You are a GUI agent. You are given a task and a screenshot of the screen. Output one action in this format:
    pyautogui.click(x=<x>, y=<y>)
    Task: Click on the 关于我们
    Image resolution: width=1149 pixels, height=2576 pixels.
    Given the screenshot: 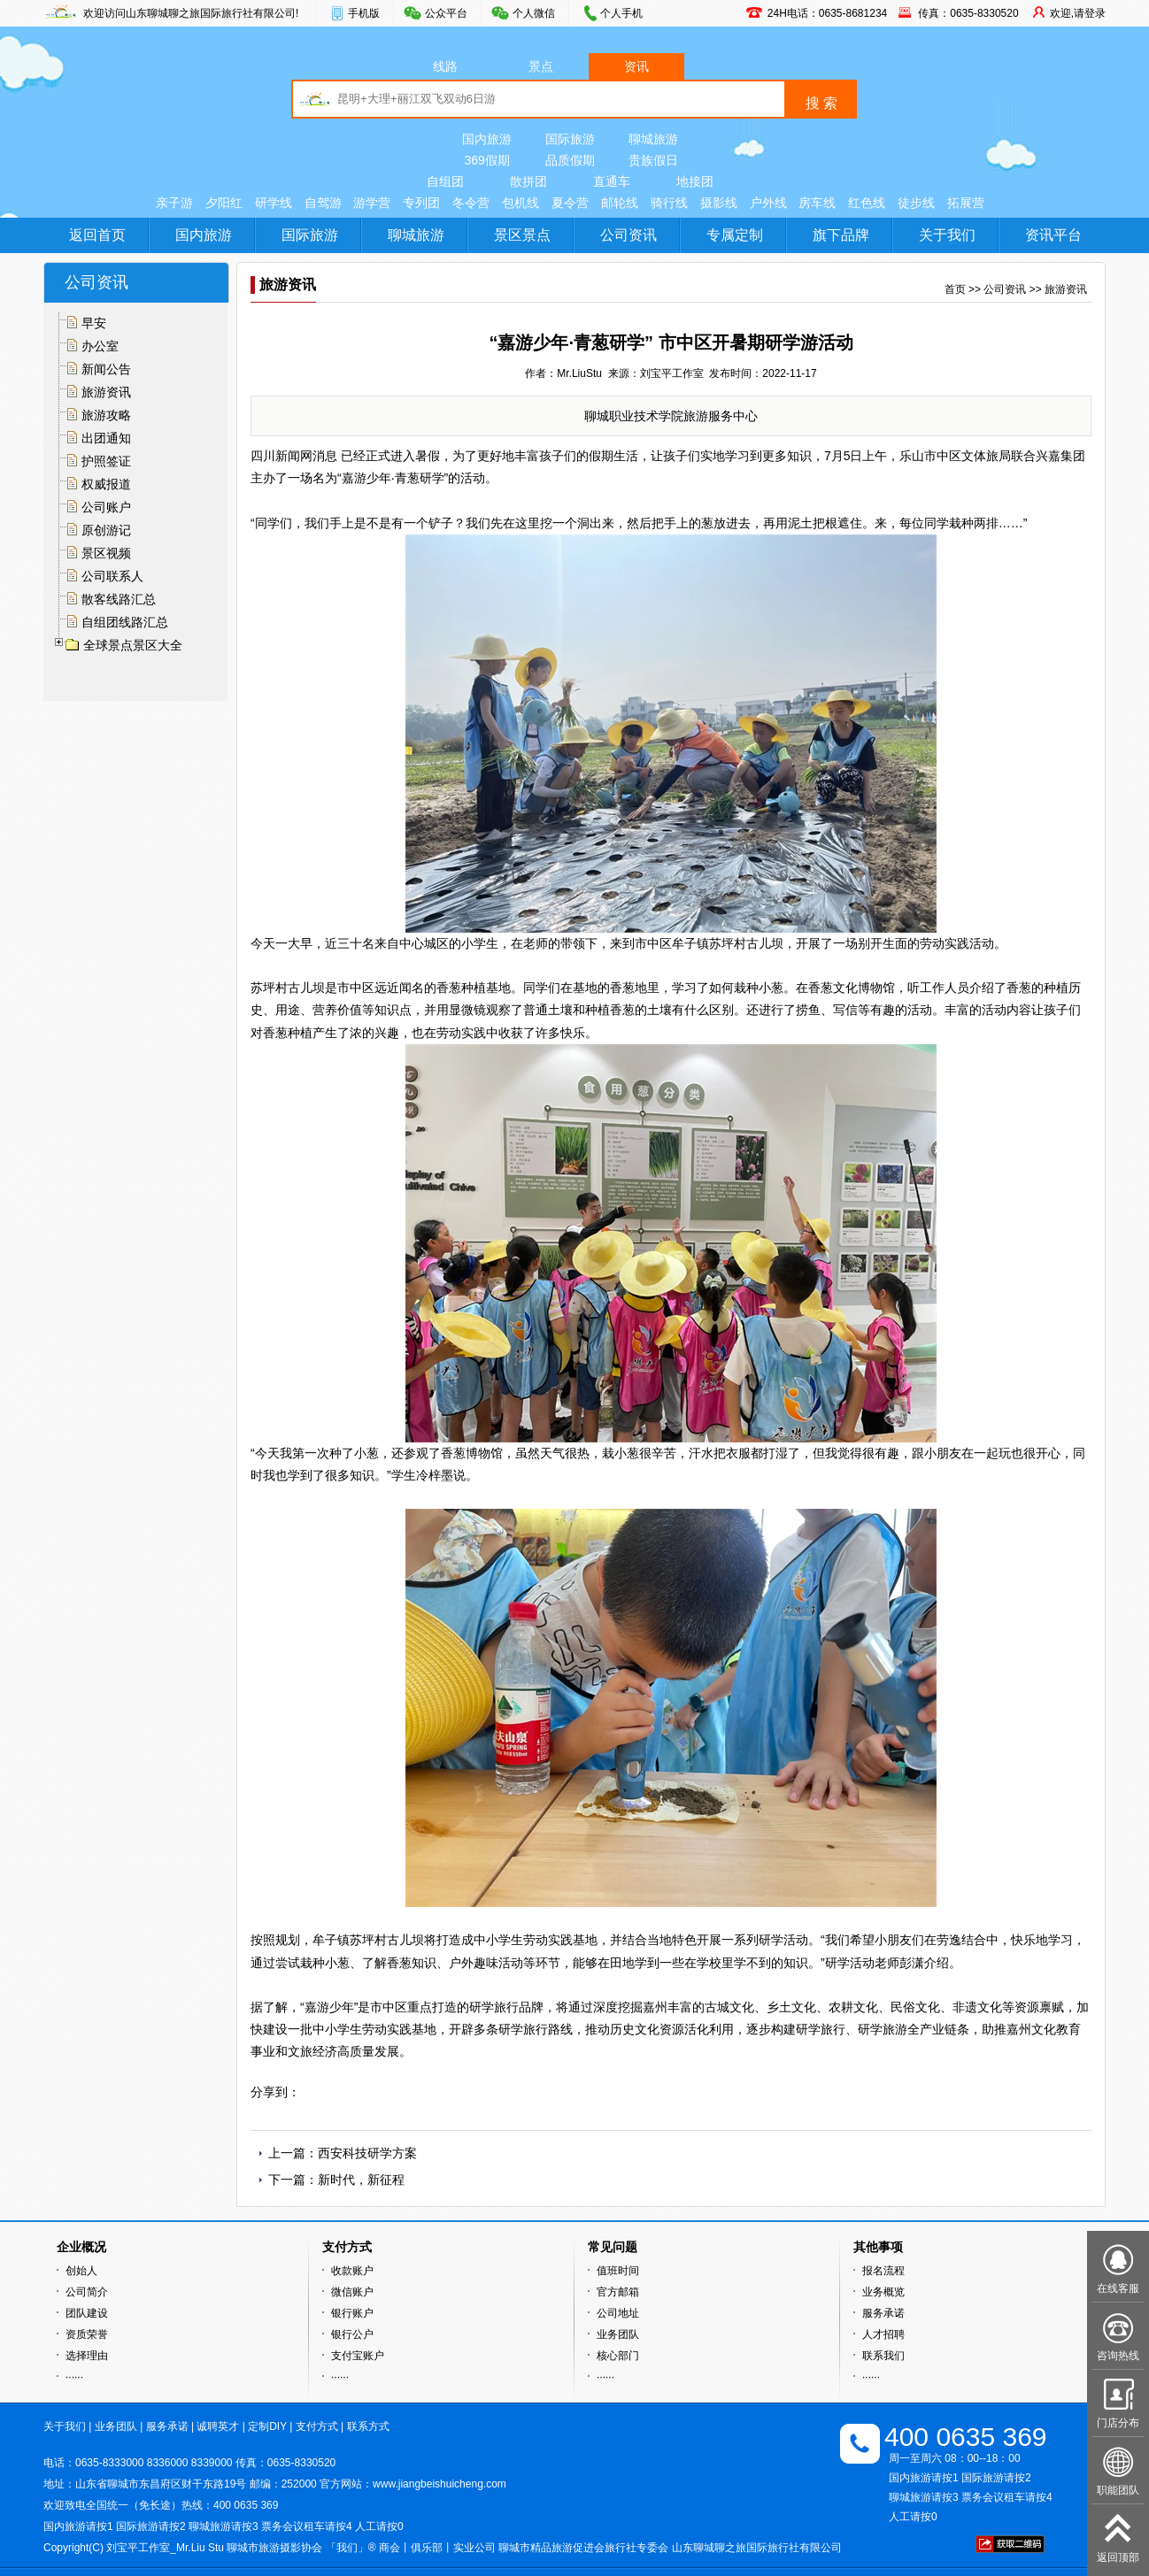 What is the action you would take?
    pyautogui.click(x=947, y=234)
    